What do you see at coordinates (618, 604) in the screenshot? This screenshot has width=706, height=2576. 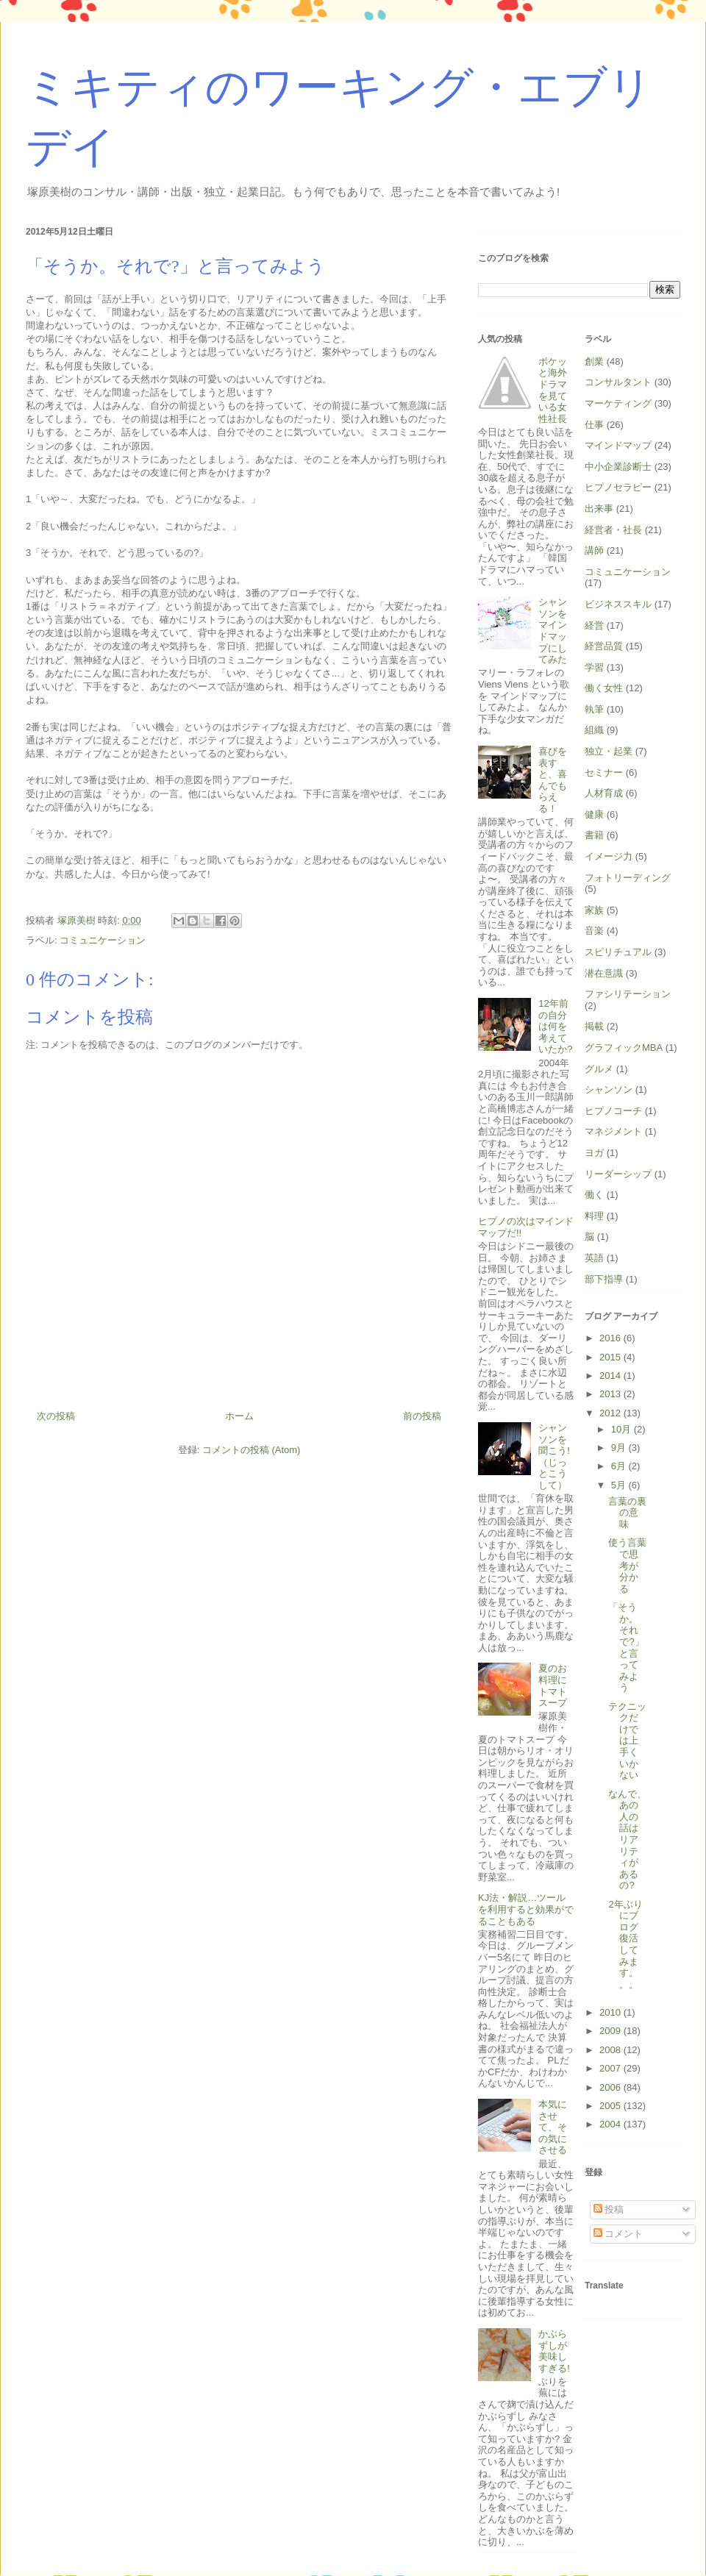 I see `ビジネススキル` at bounding box center [618, 604].